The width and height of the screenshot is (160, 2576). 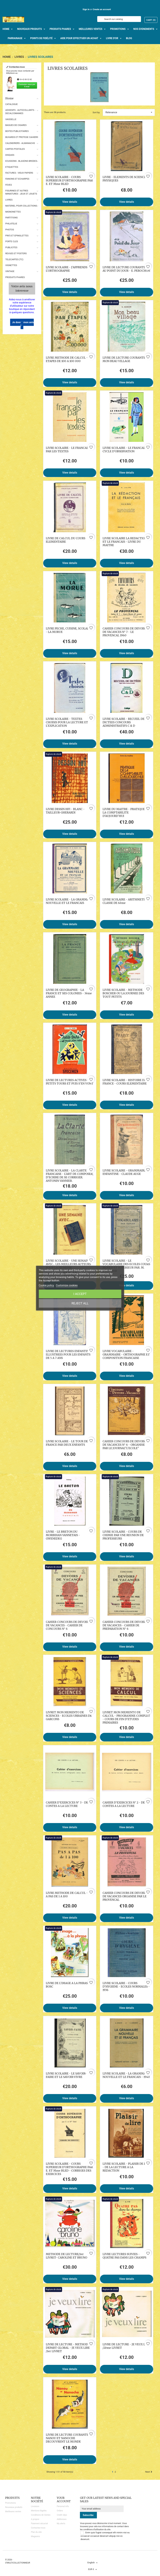 I want to click on Contactez-nous, so click(x=38, y=2528).